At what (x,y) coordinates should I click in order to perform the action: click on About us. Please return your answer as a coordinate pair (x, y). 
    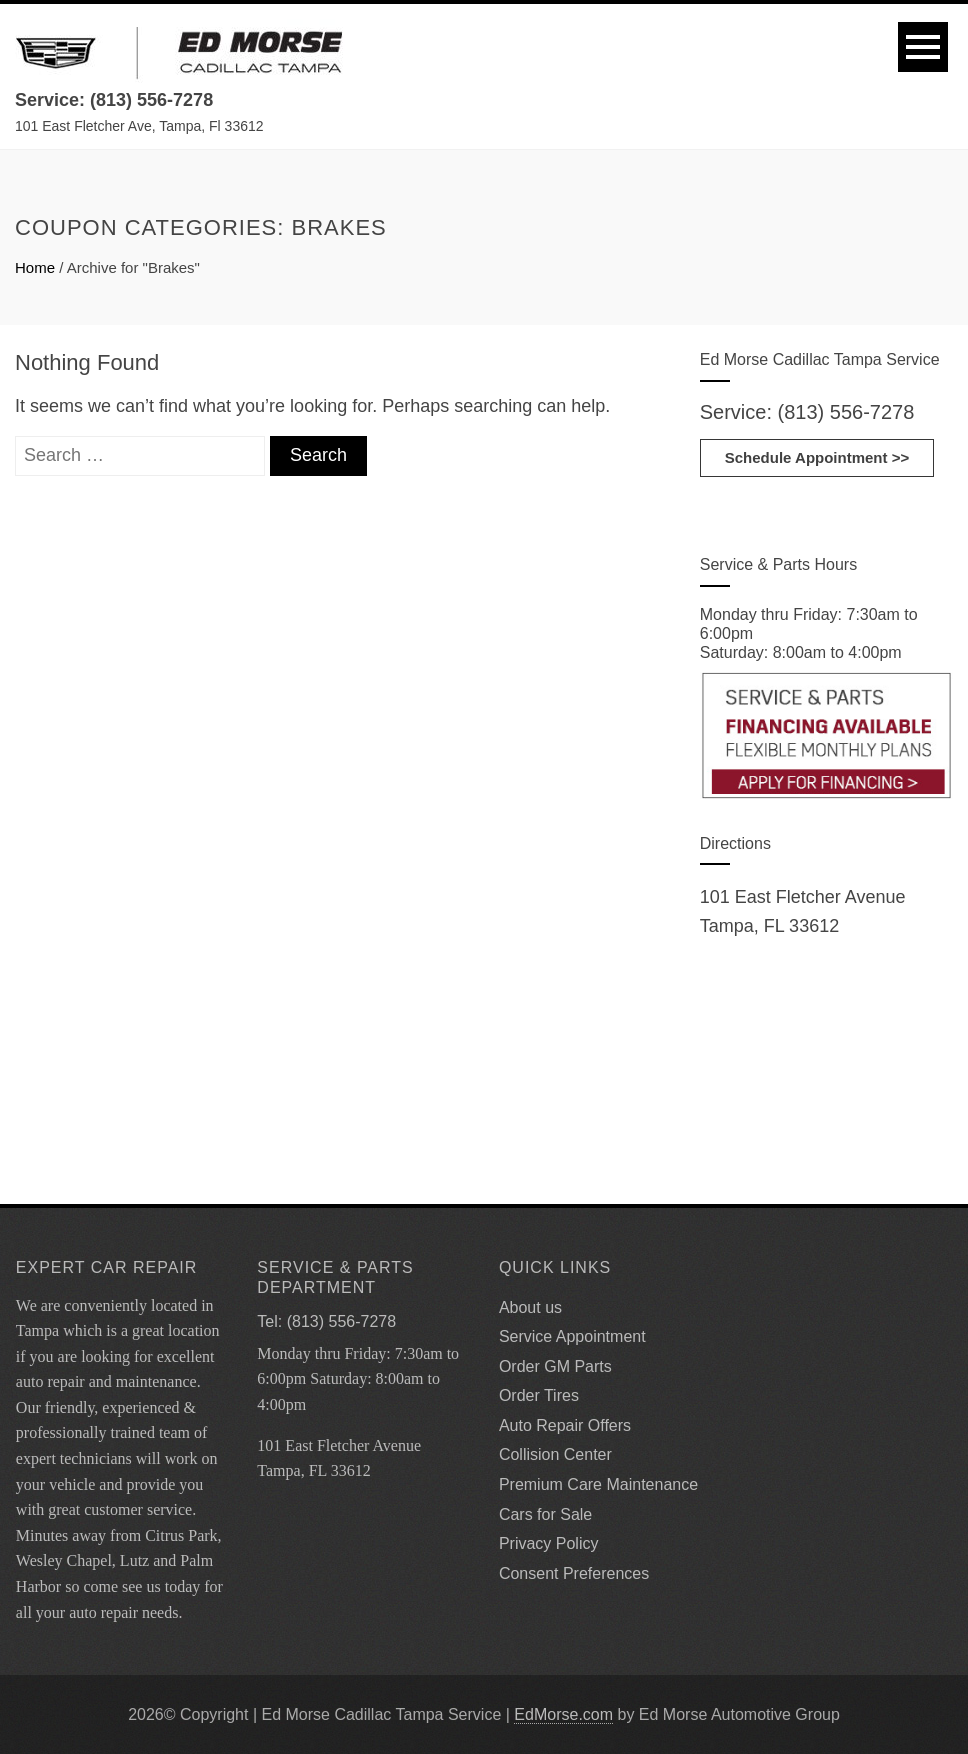
    Looking at the image, I should click on (530, 1307).